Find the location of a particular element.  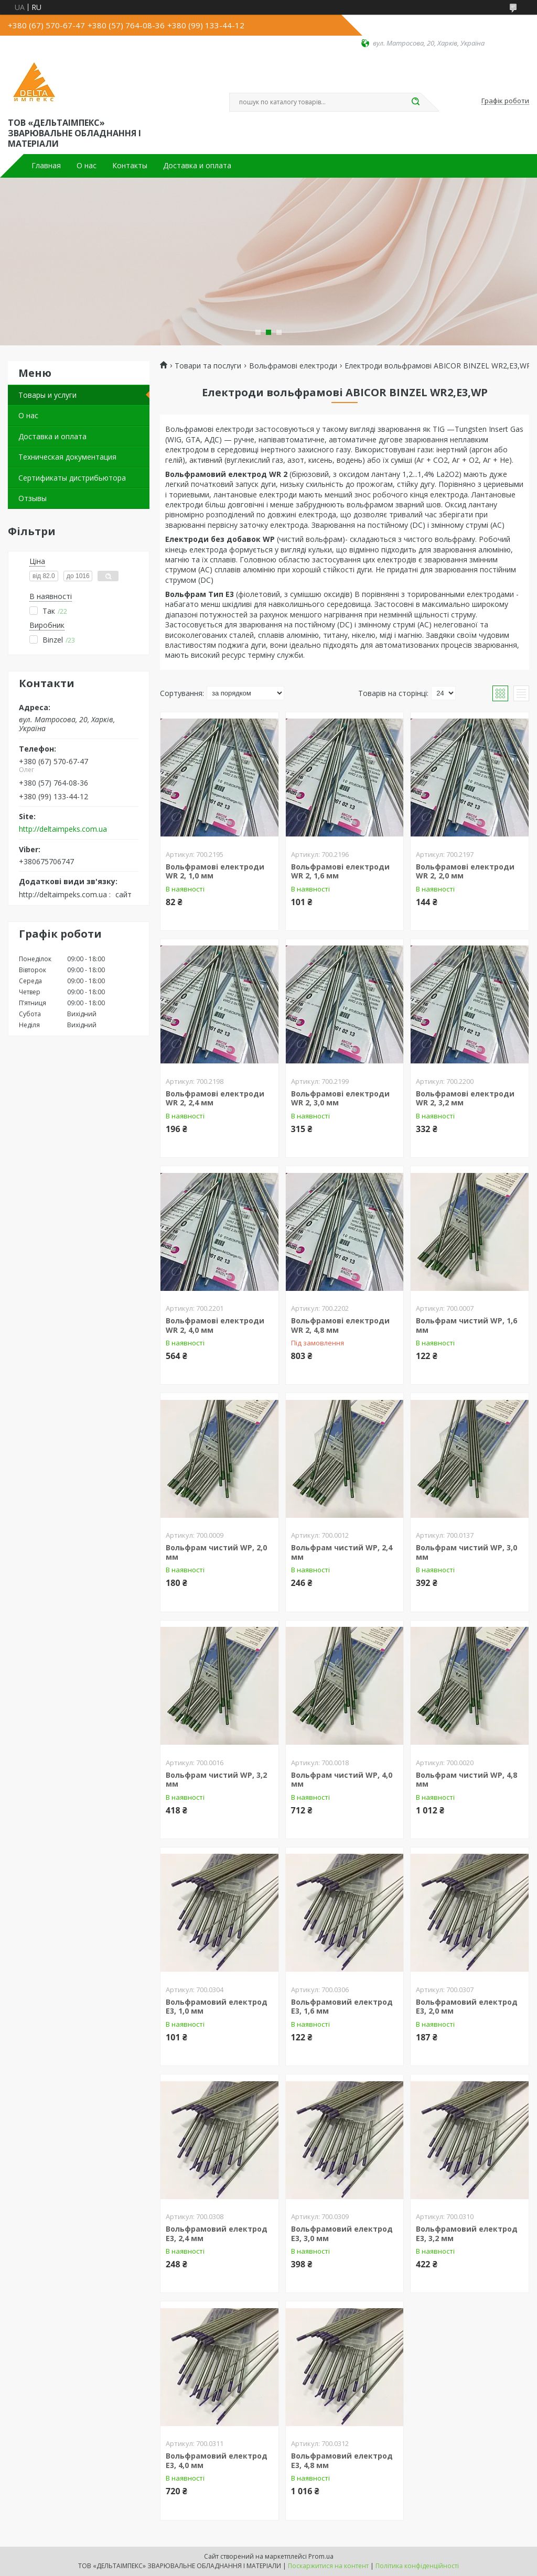

Вольфрамовий електрод Е3, 3,0 мм is located at coordinates (342, 2233).